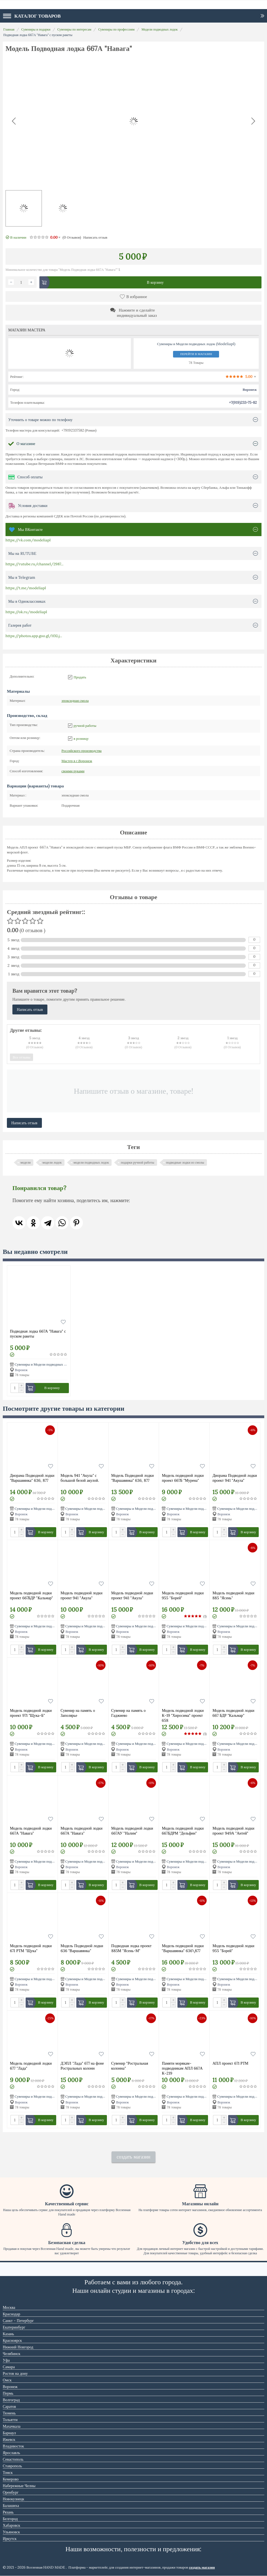 The image size is (267, 2576). Describe the element at coordinates (185, 1162) in the screenshot. I see `подводные лодки из смолы` at that location.